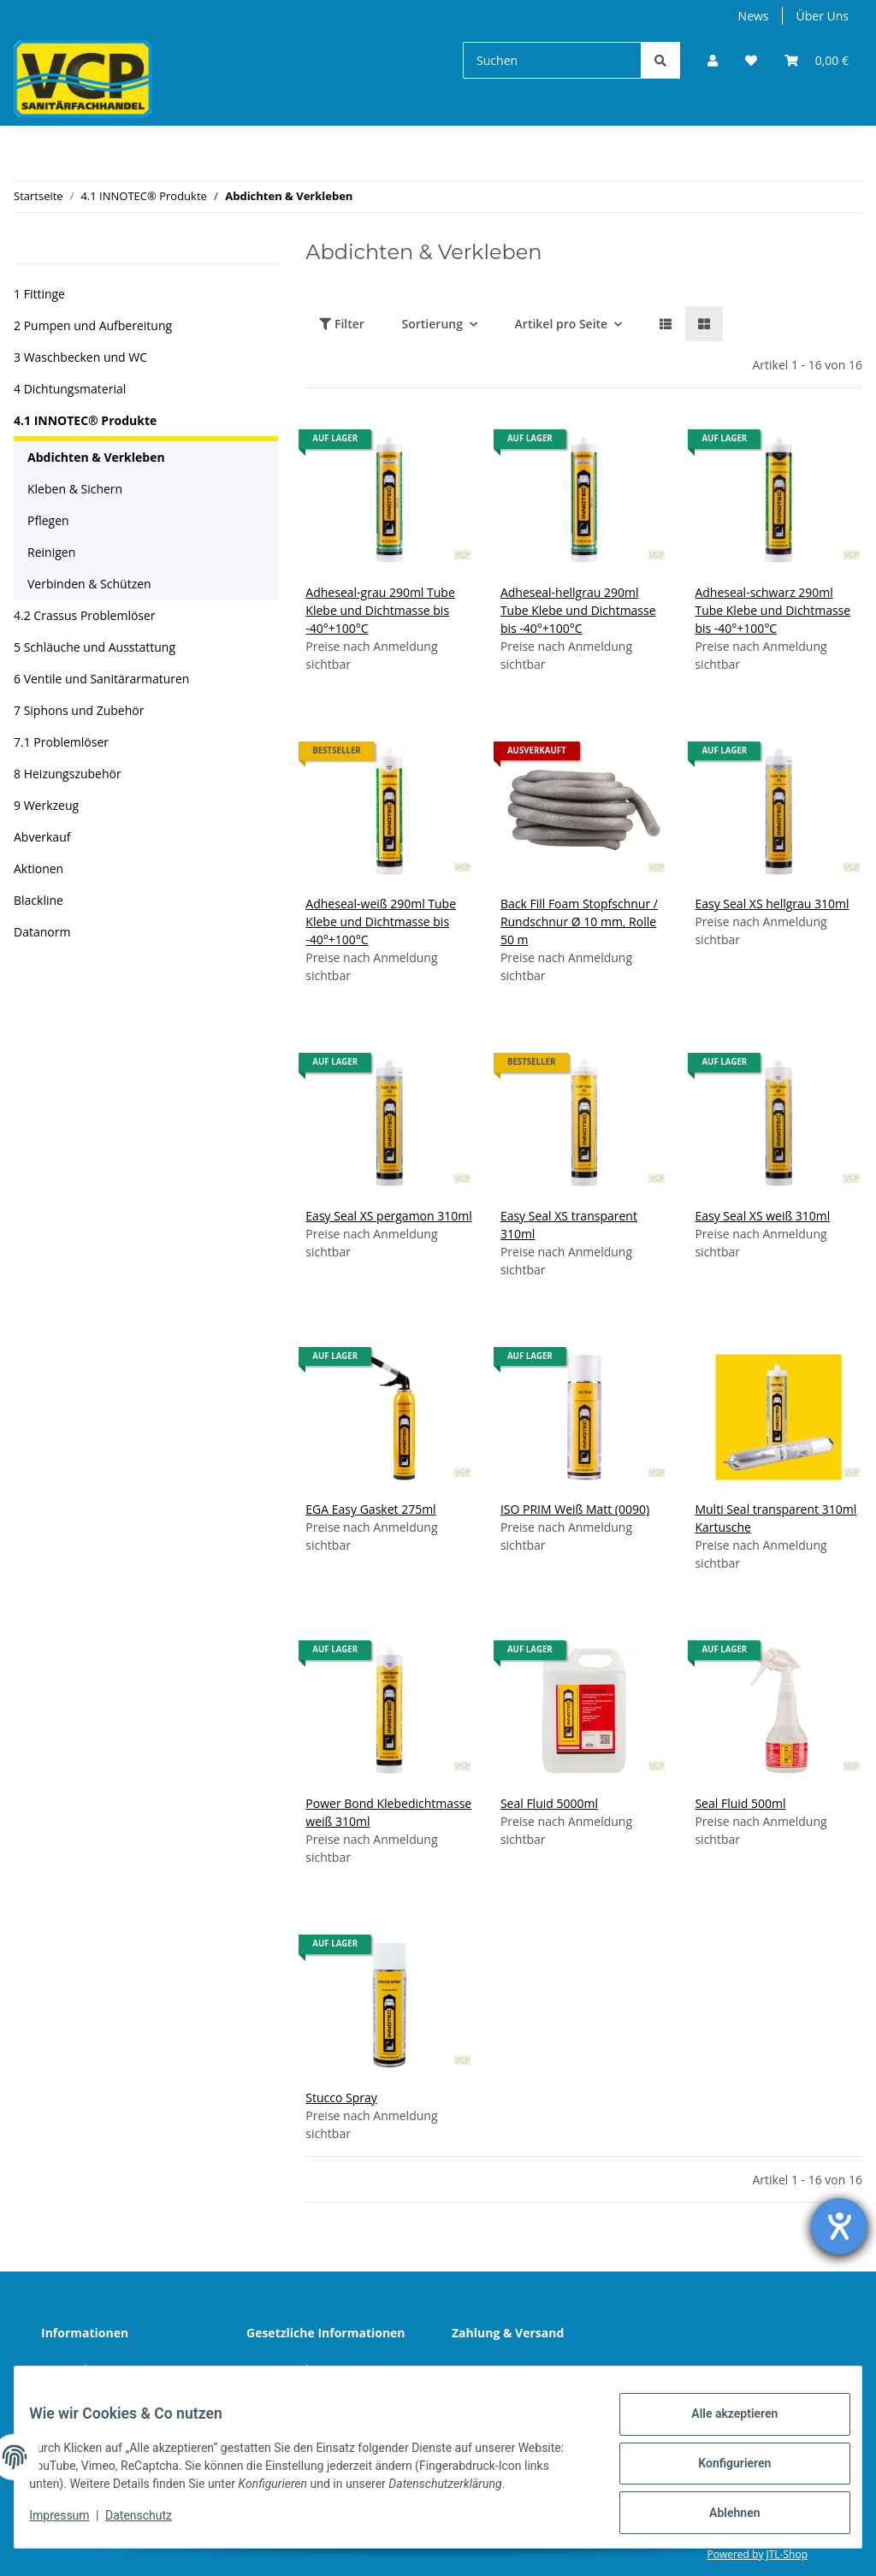 The image size is (876, 2576). I want to click on ISO PRIM Weiß Matt (0090), so click(574, 1509).